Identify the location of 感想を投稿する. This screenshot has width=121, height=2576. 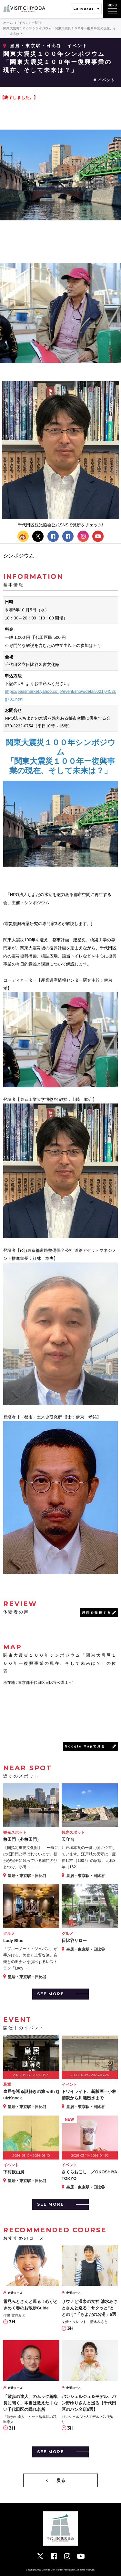
(96, 1612).